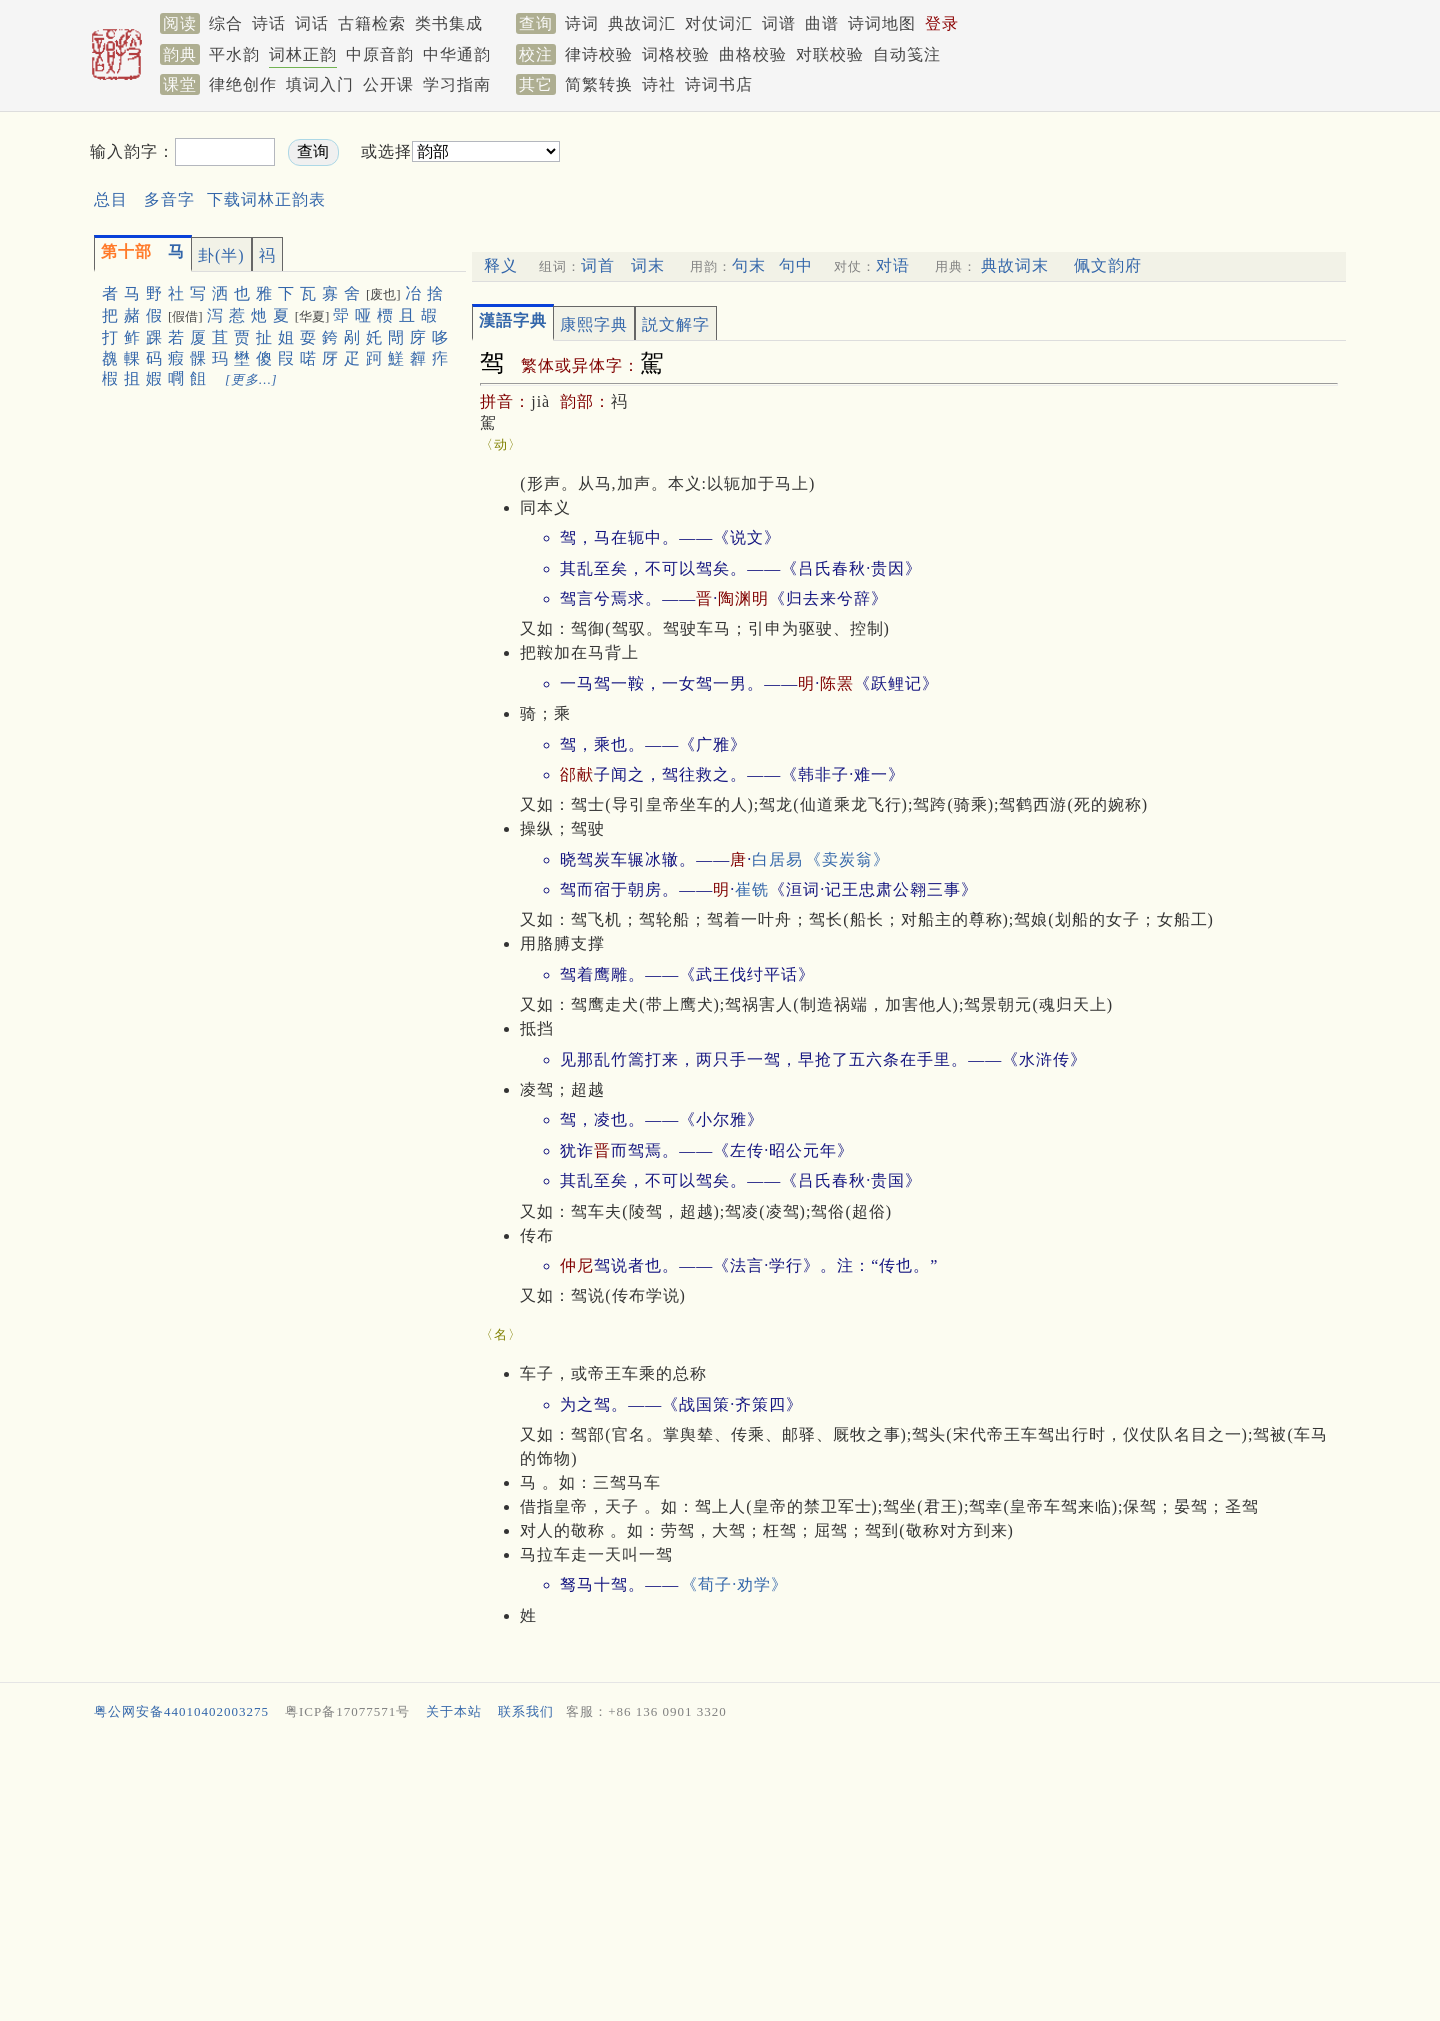  I want to click on 登录, so click(942, 23).